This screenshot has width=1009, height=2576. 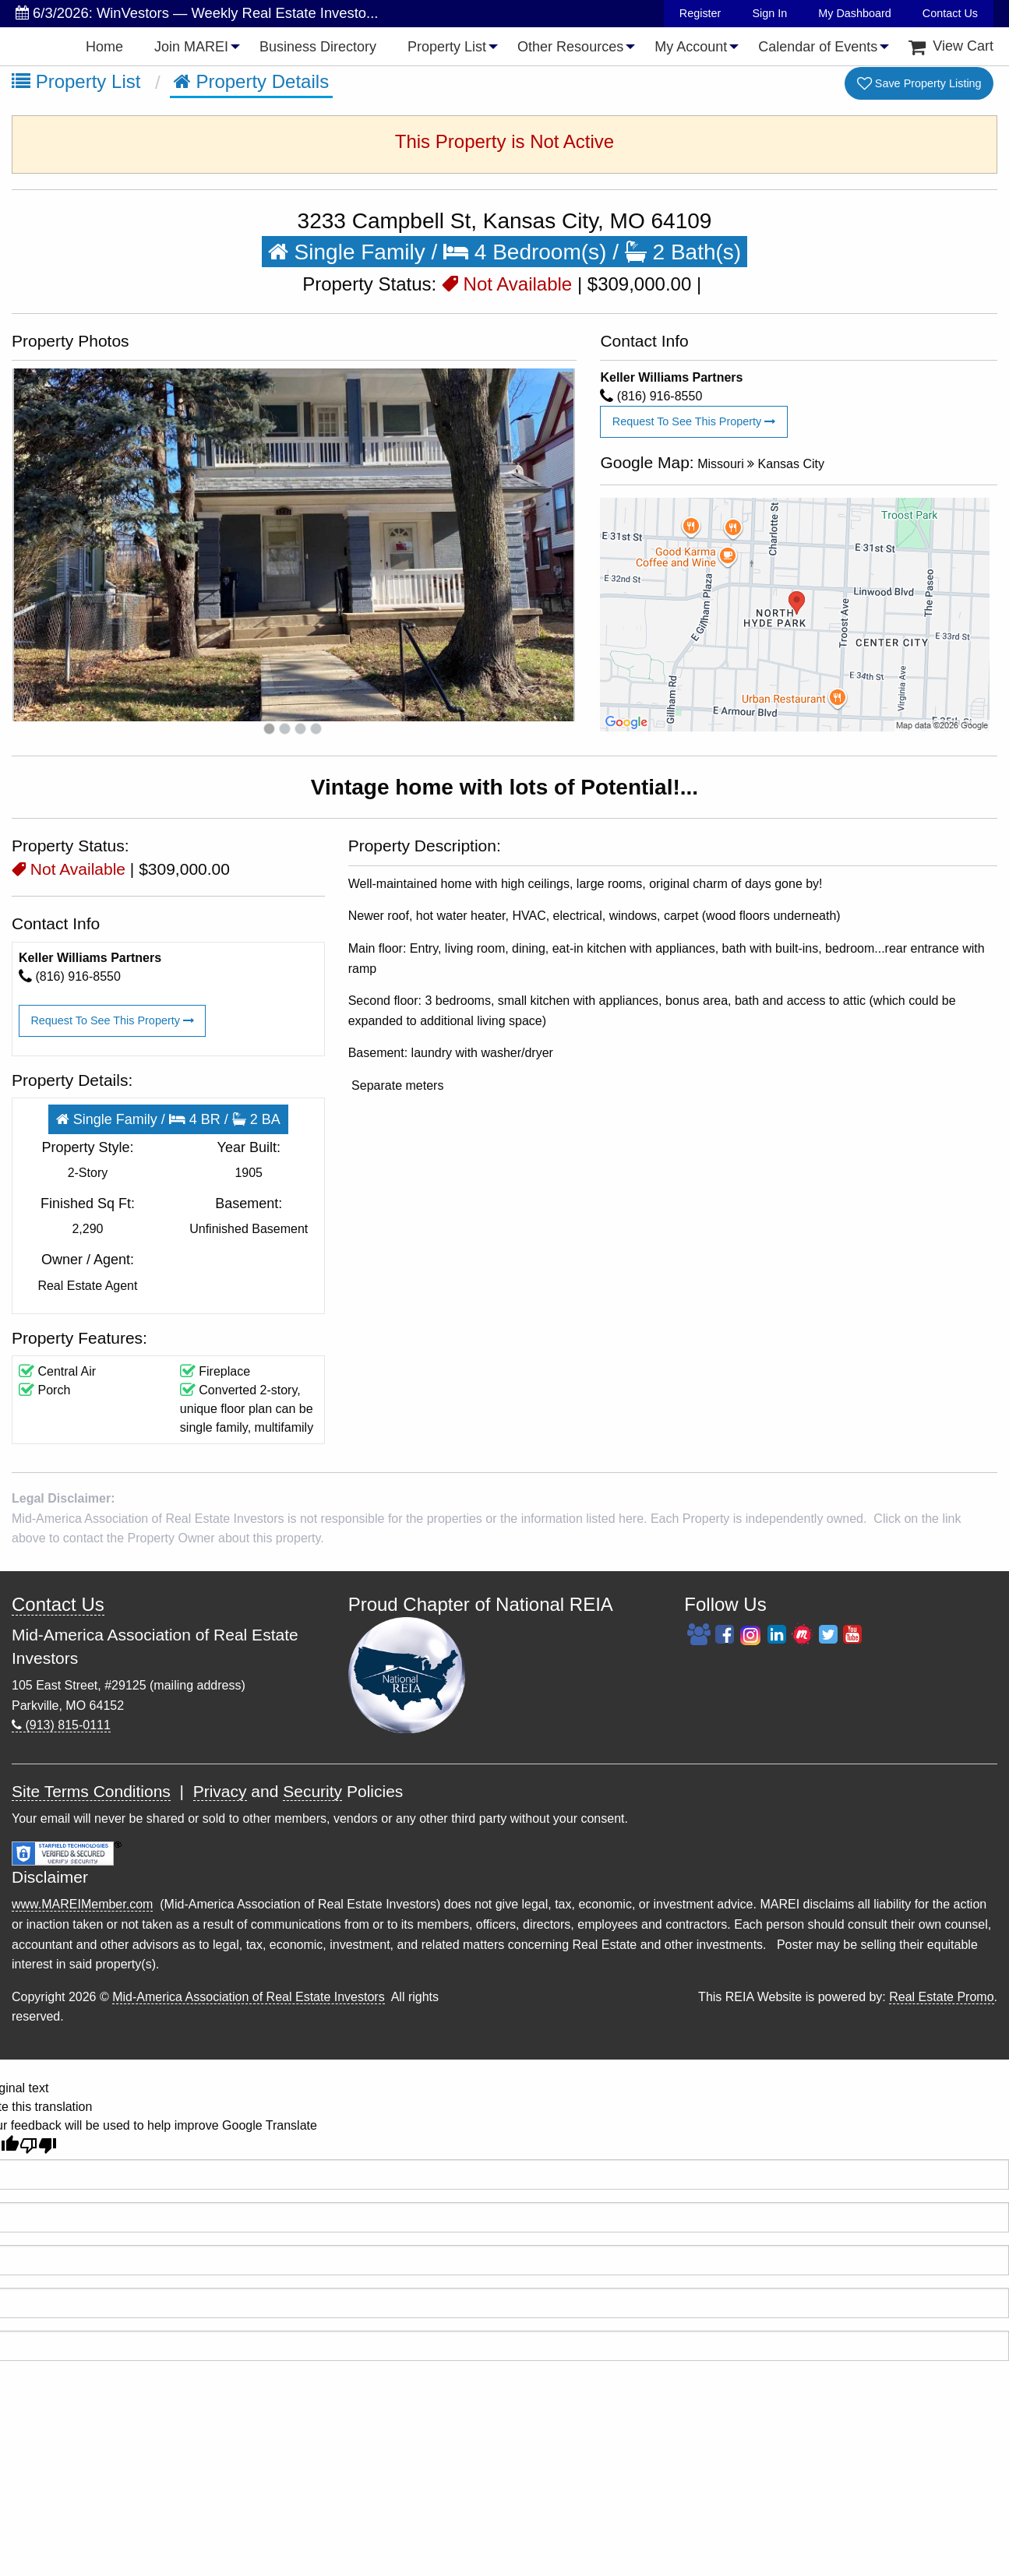 What do you see at coordinates (570, 47) in the screenshot?
I see `Other Resources` at bounding box center [570, 47].